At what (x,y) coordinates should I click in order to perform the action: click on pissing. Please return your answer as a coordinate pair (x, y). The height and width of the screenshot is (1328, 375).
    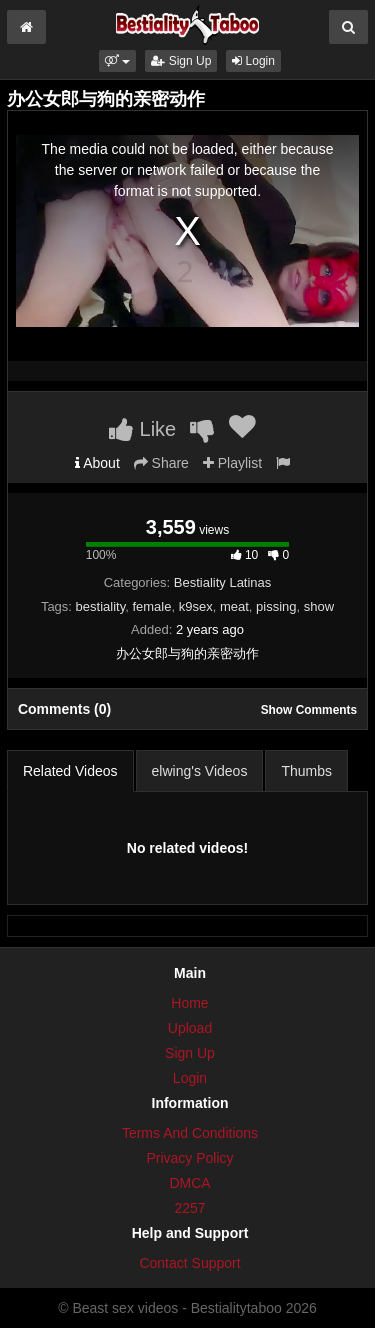
    Looking at the image, I should click on (276, 606).